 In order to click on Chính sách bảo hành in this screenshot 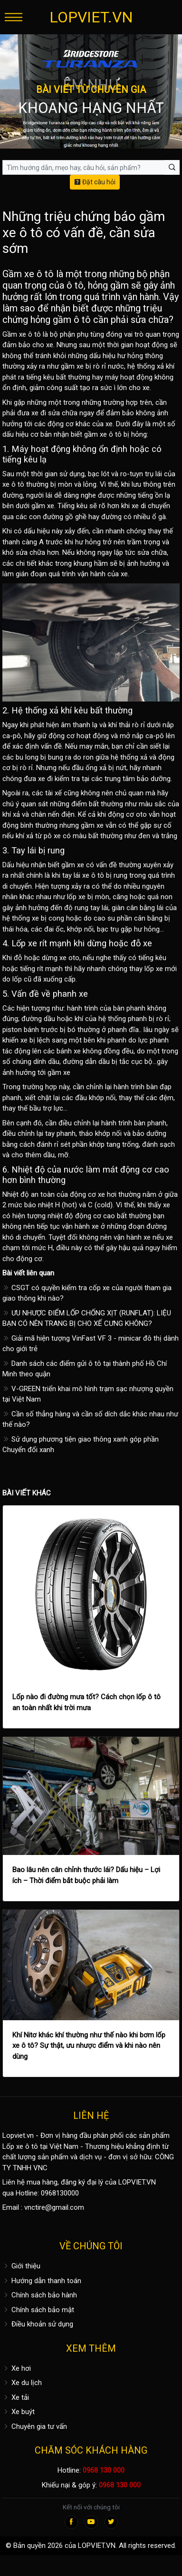, I will do `click(39, 2295)`.